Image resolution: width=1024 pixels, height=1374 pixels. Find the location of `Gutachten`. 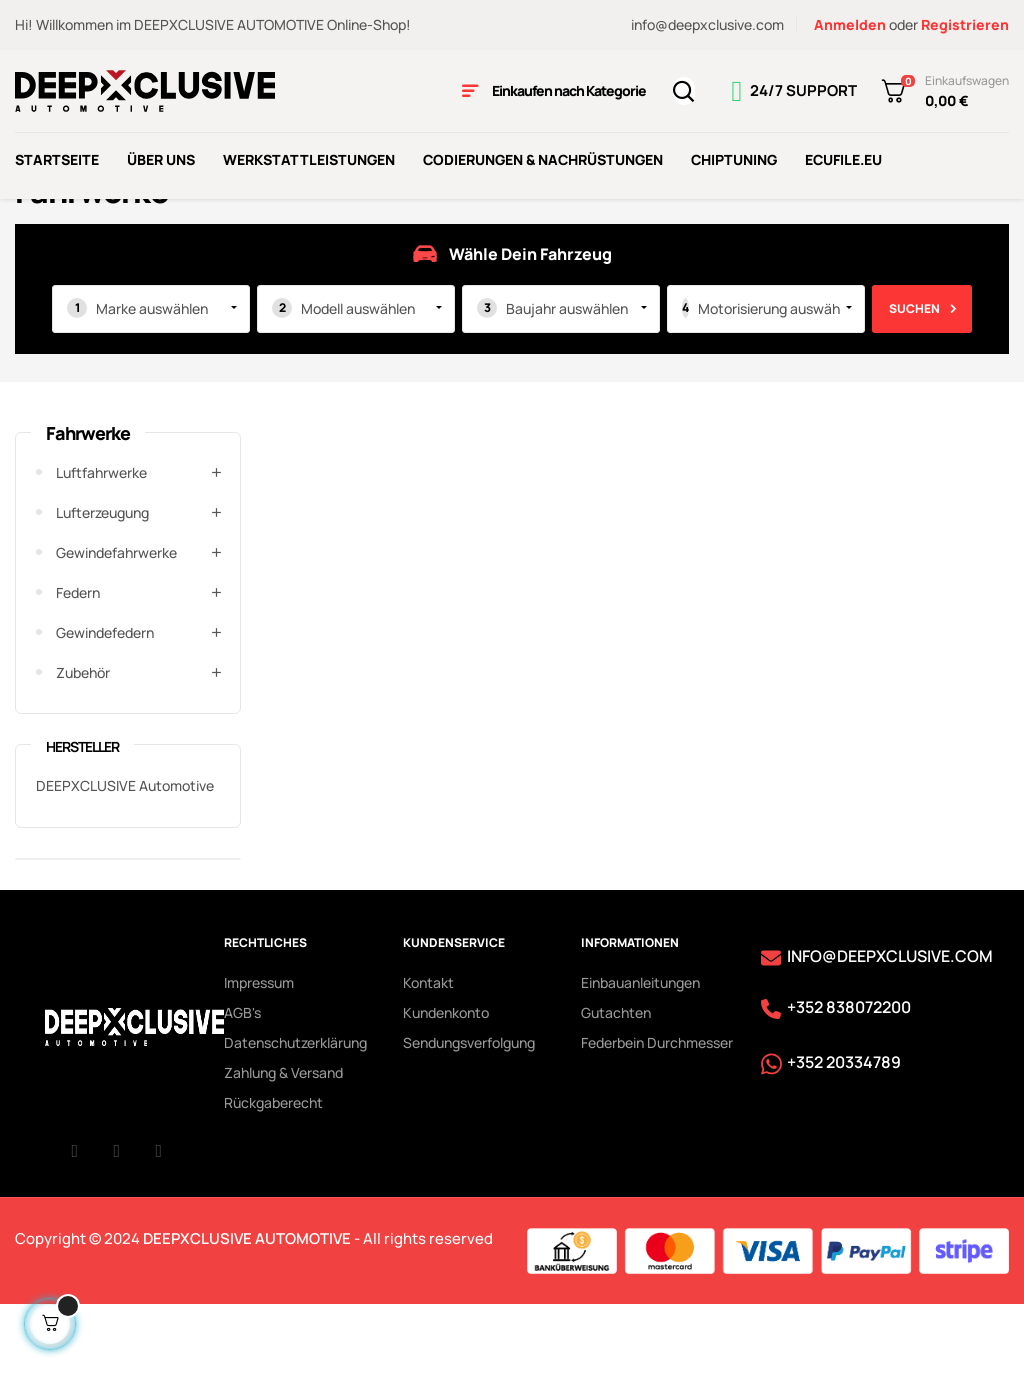

Gutachten is located at coordinates (616, 1079).